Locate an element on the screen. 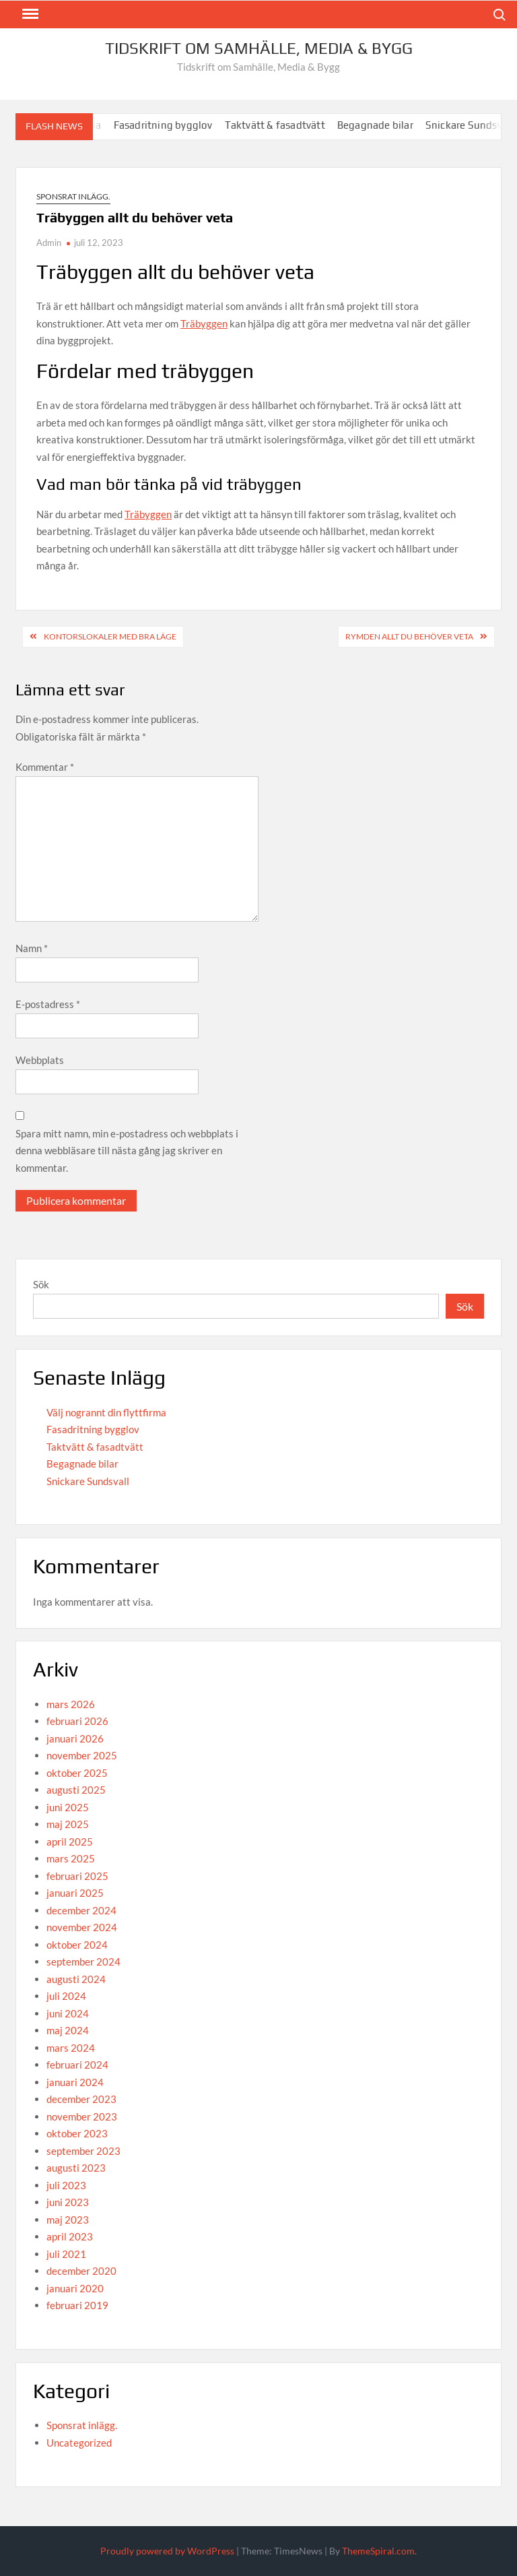 The height and width of the screenshot is (2576, 517). augusti 2023 is located at coordinates (76, 2168).